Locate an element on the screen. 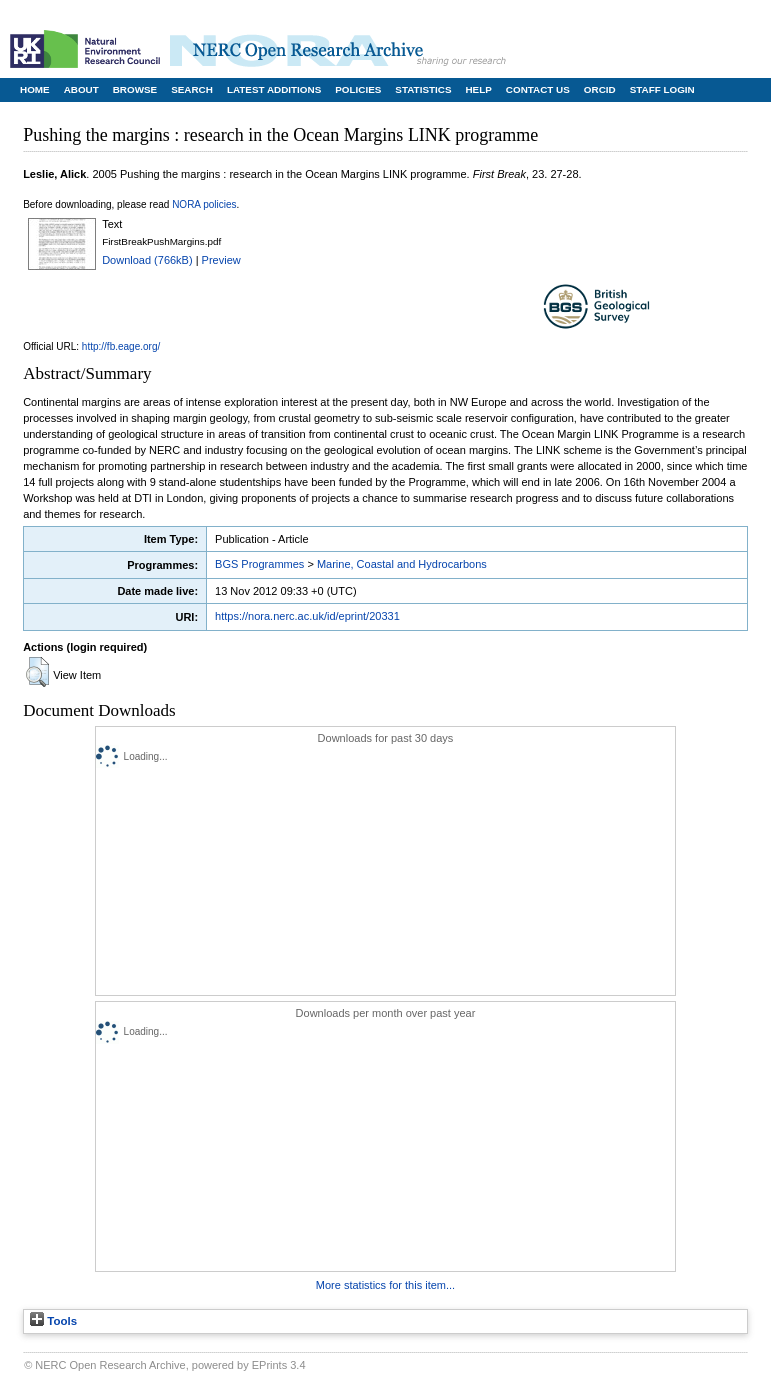 The width and height of the screenshot is (771, 1386). Preview is located at coordinates (221, 260).